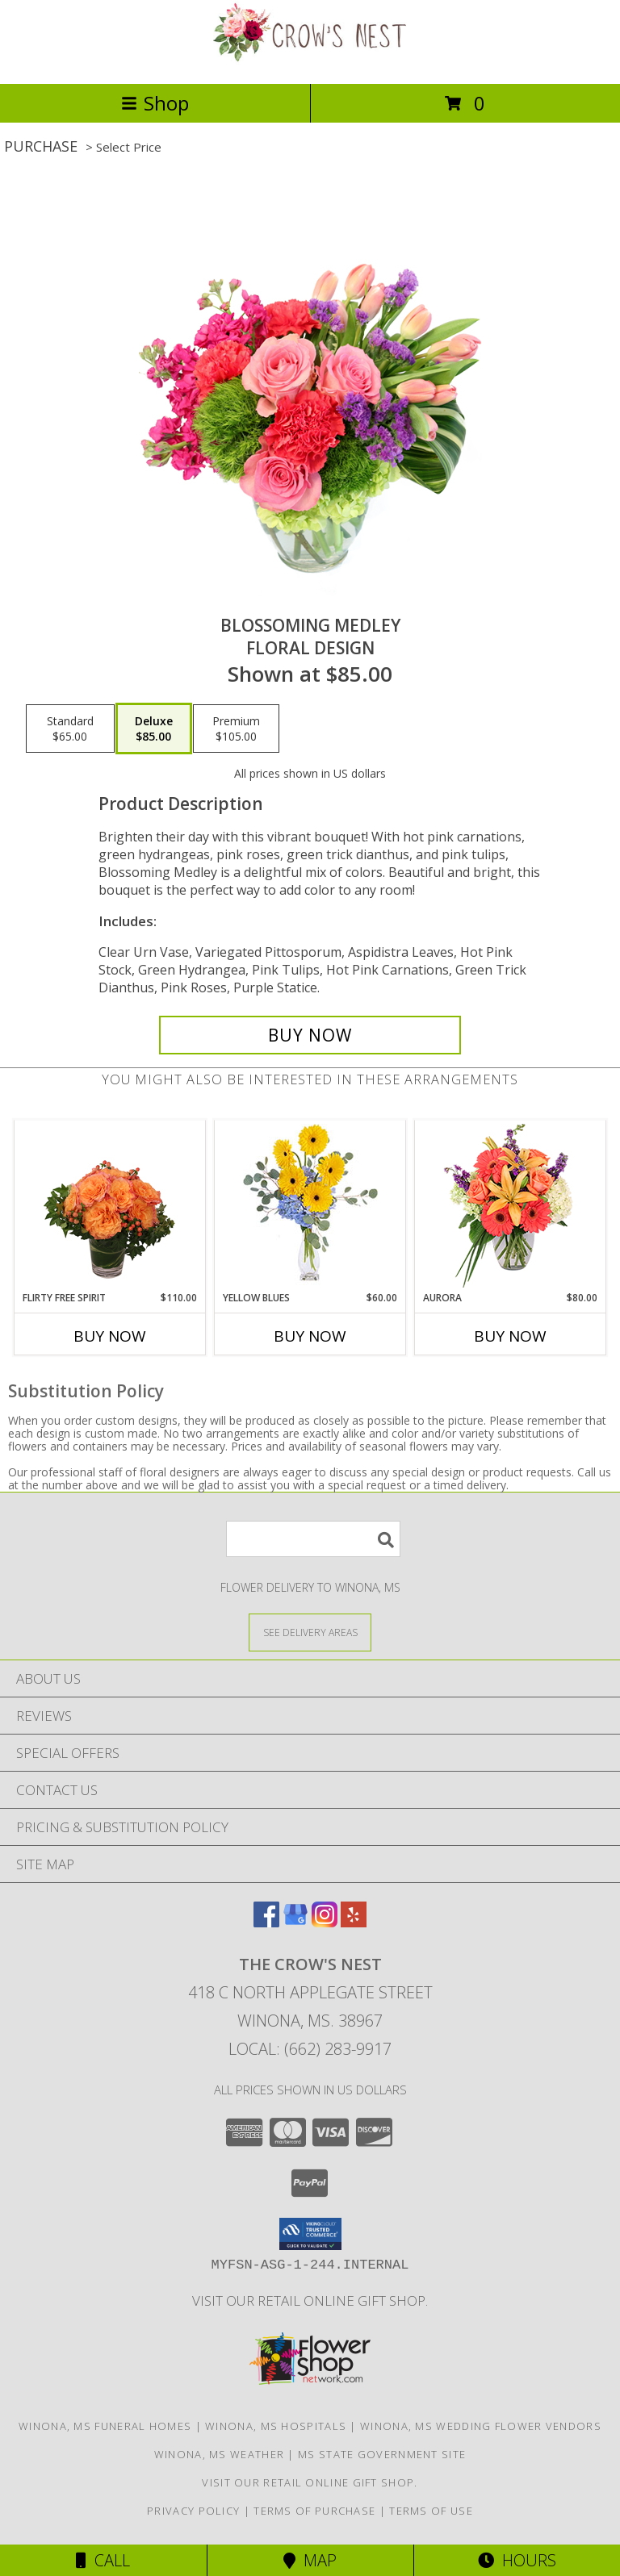  Describe the element at coordinates (103, 2560) in the screenshot. I see `Call [Click to Call]` at that location.